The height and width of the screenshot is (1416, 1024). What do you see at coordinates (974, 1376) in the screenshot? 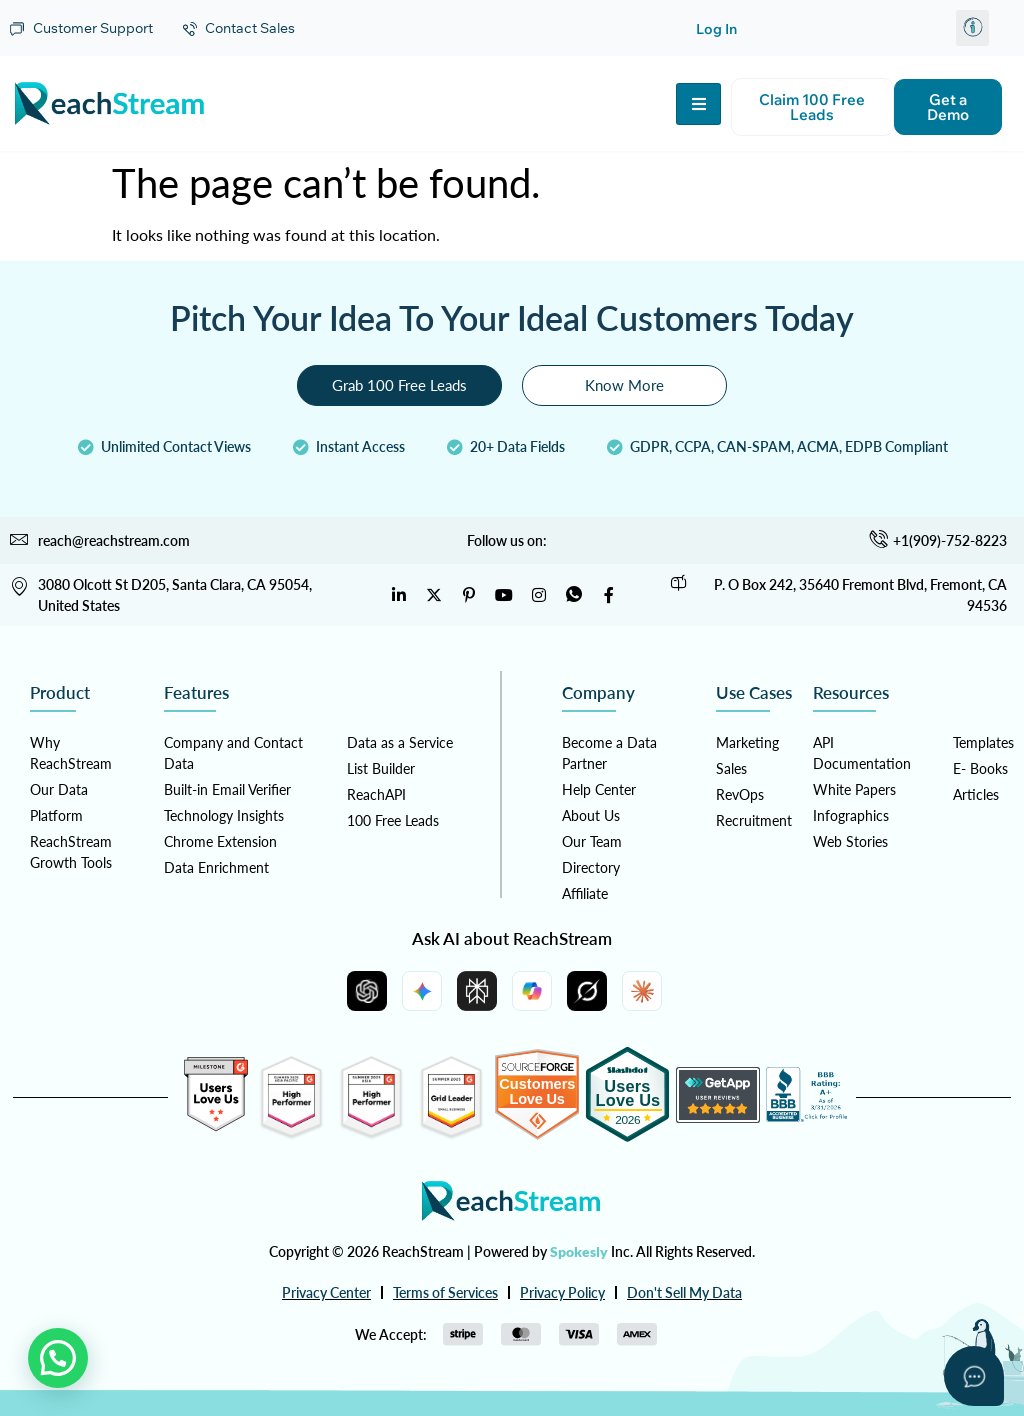
I see `[Open asap]` at bounding box center [974, 1376].